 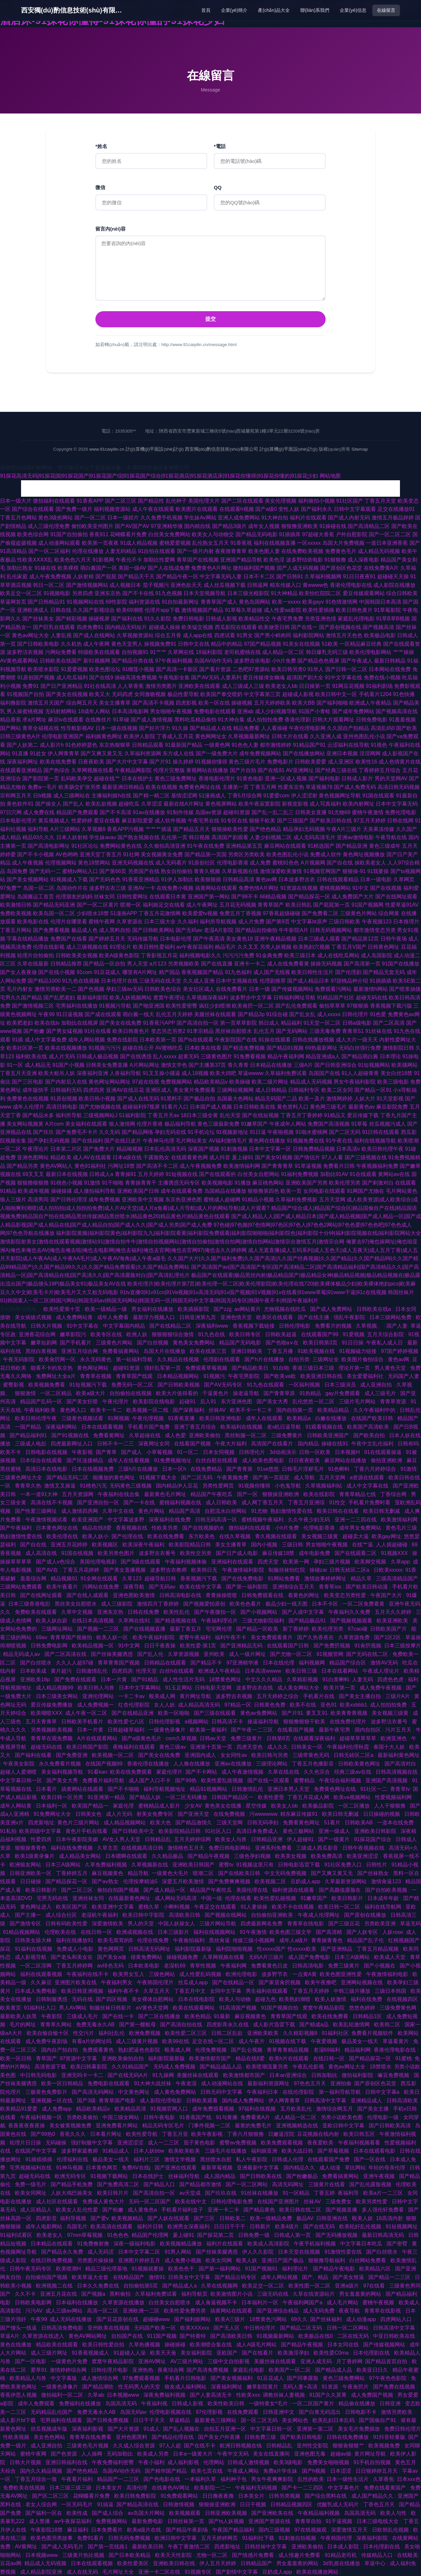 I want to click on 亚欧国产, so click(x=227, y=2353).